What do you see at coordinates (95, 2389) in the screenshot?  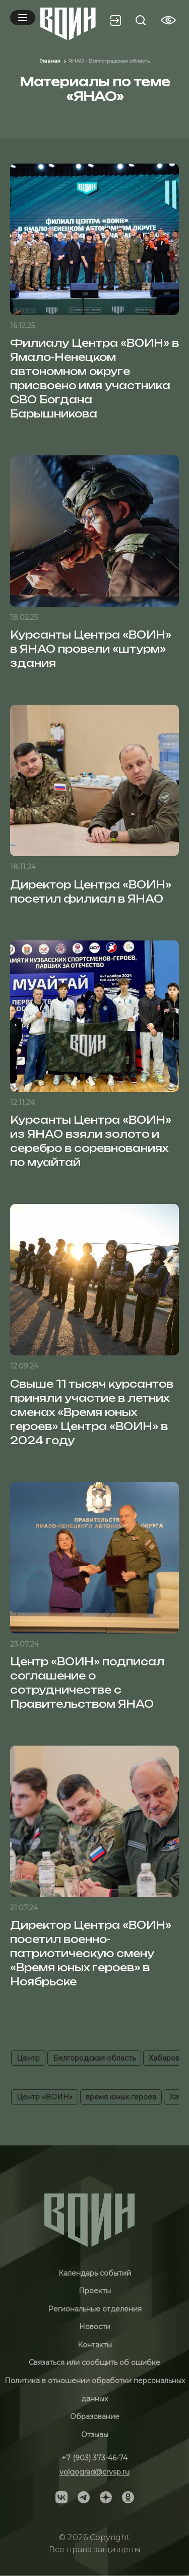 I see `Политика в отношении обработки персональных данных` at bounding box center [95, 2389].